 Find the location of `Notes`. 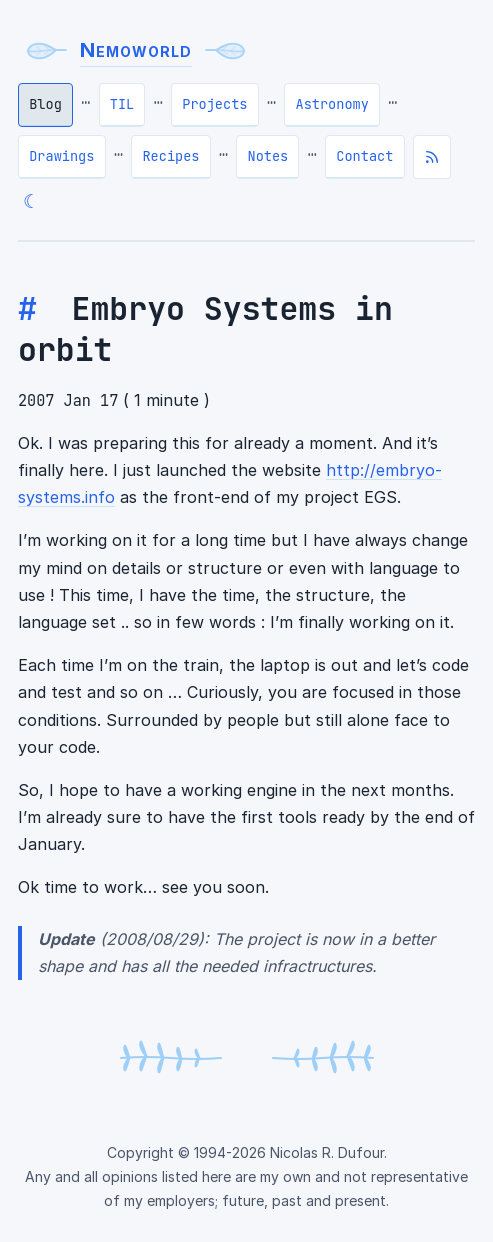

Notes is located at coordinates (268, 156).